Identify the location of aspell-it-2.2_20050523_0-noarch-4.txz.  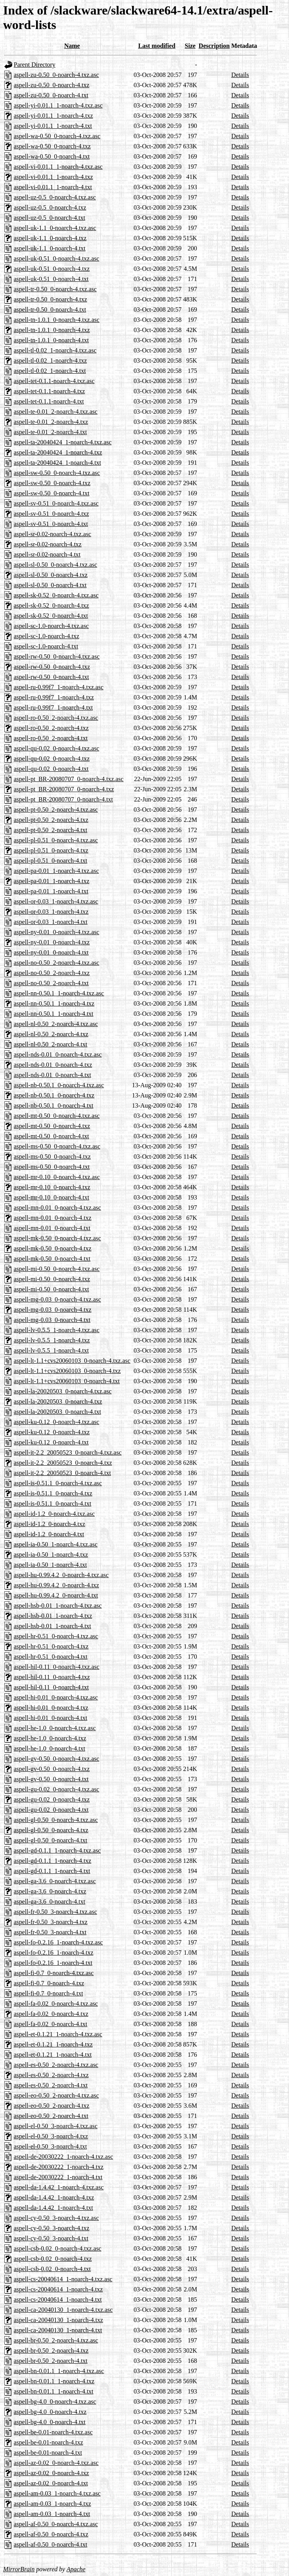
(63, 1462).